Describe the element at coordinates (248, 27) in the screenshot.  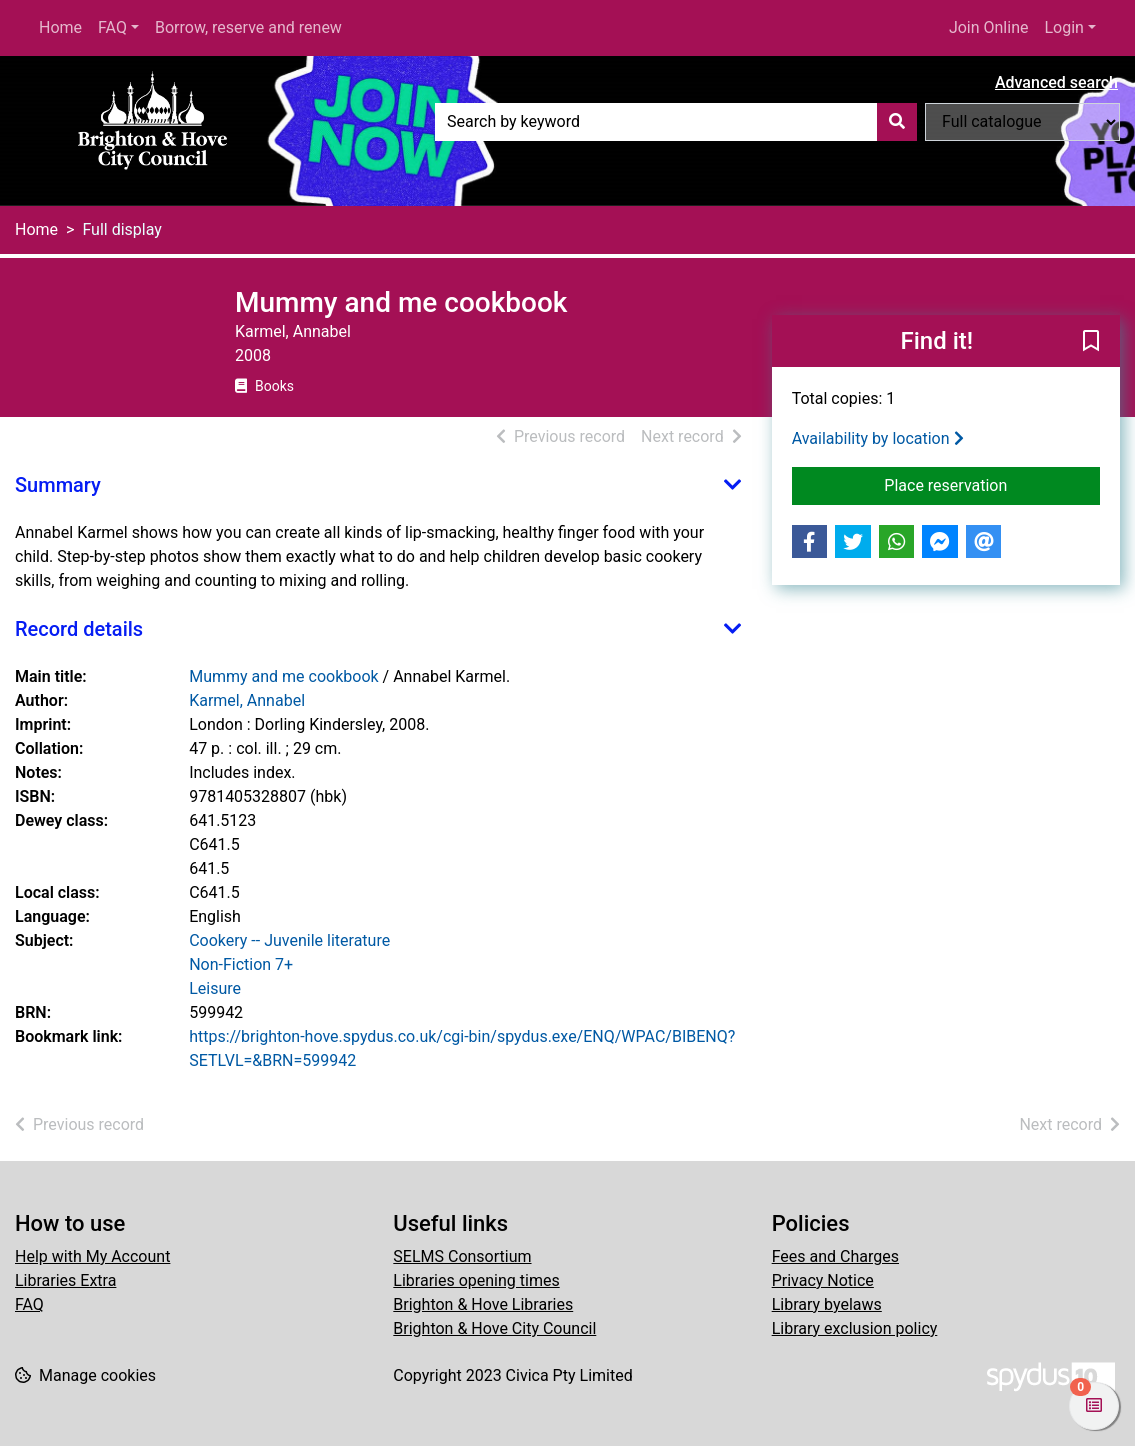
I see `Borrow, reserve and renew` at that location.